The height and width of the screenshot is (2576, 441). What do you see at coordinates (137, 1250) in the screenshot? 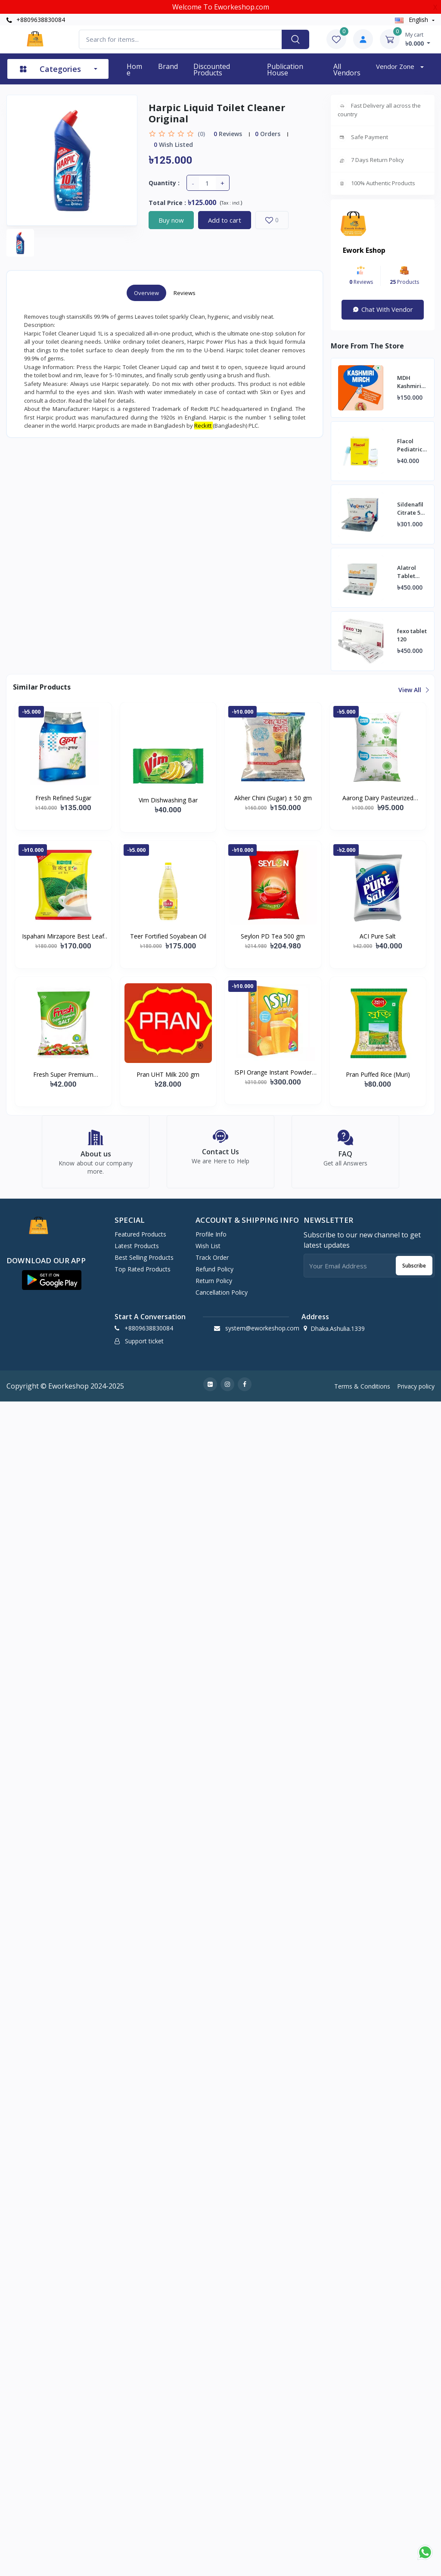
I see `Latest Products` at bounding box center [137, 1250].